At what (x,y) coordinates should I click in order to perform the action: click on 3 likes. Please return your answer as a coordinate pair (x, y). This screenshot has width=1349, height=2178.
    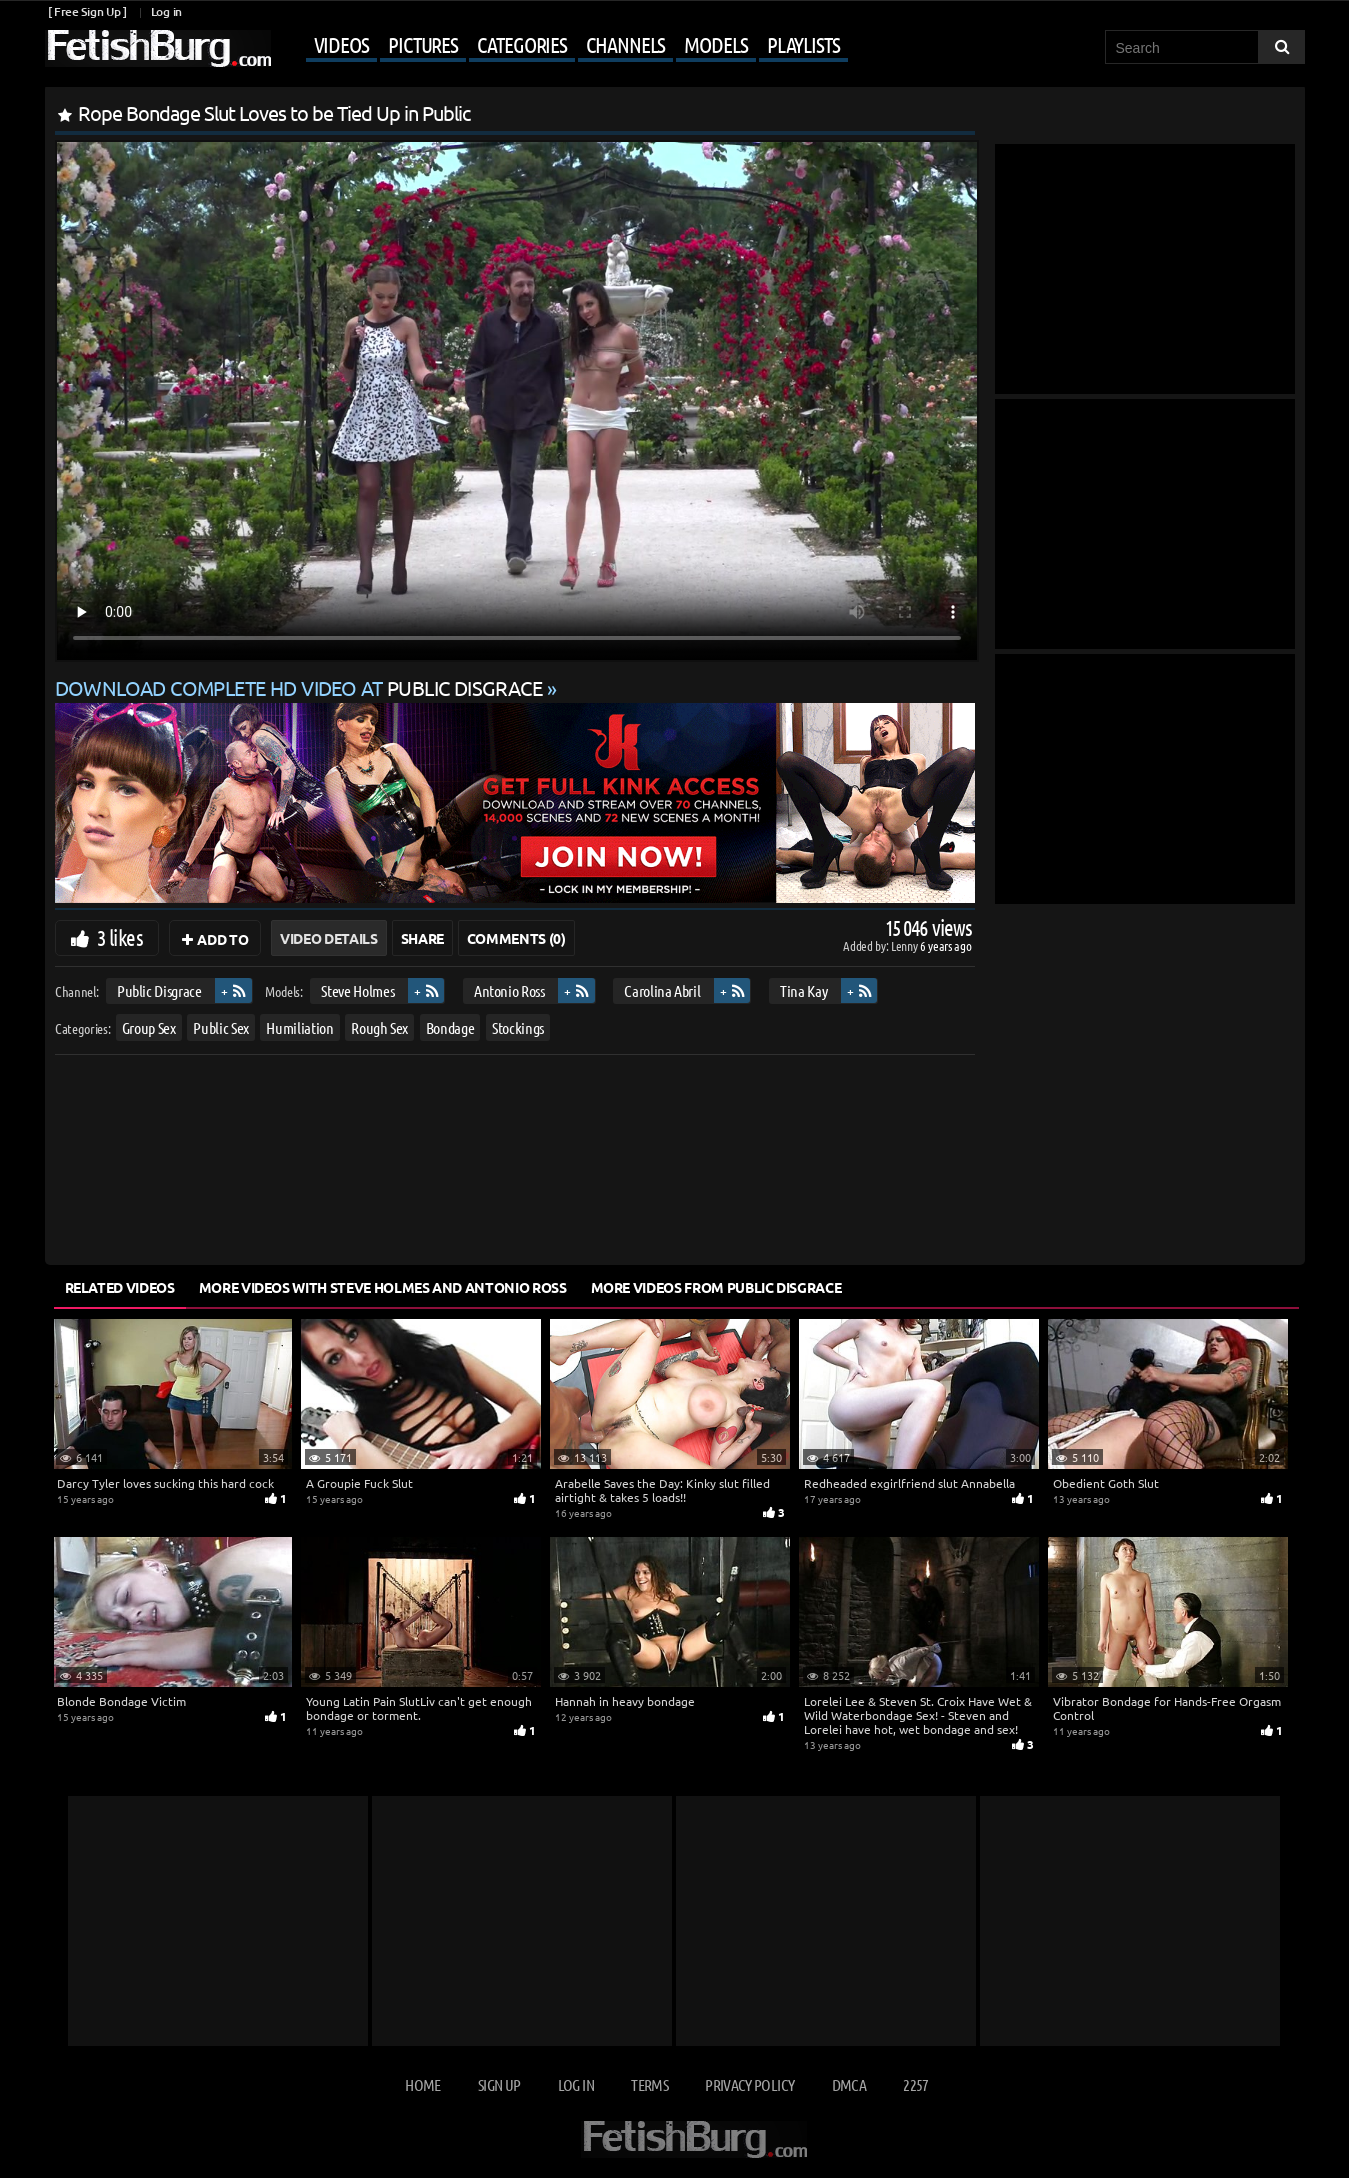
    Looking at the image, I should click on (120, 937).